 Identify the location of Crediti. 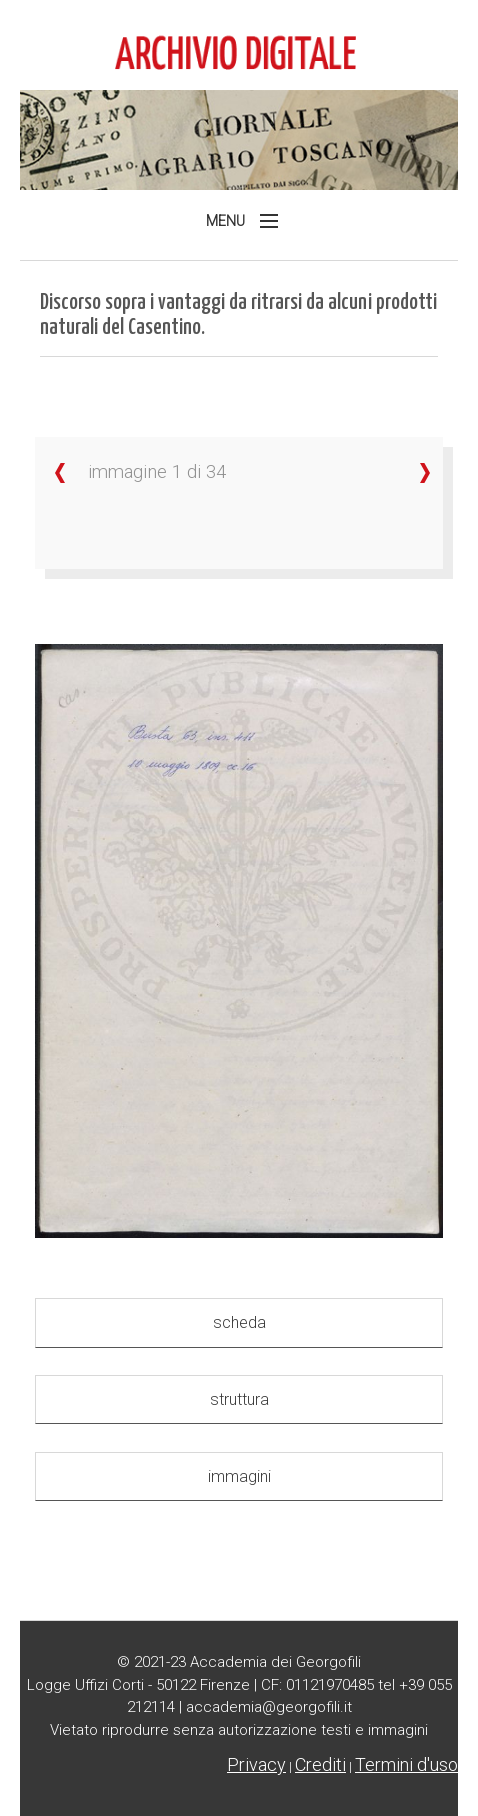
(320, 1764).